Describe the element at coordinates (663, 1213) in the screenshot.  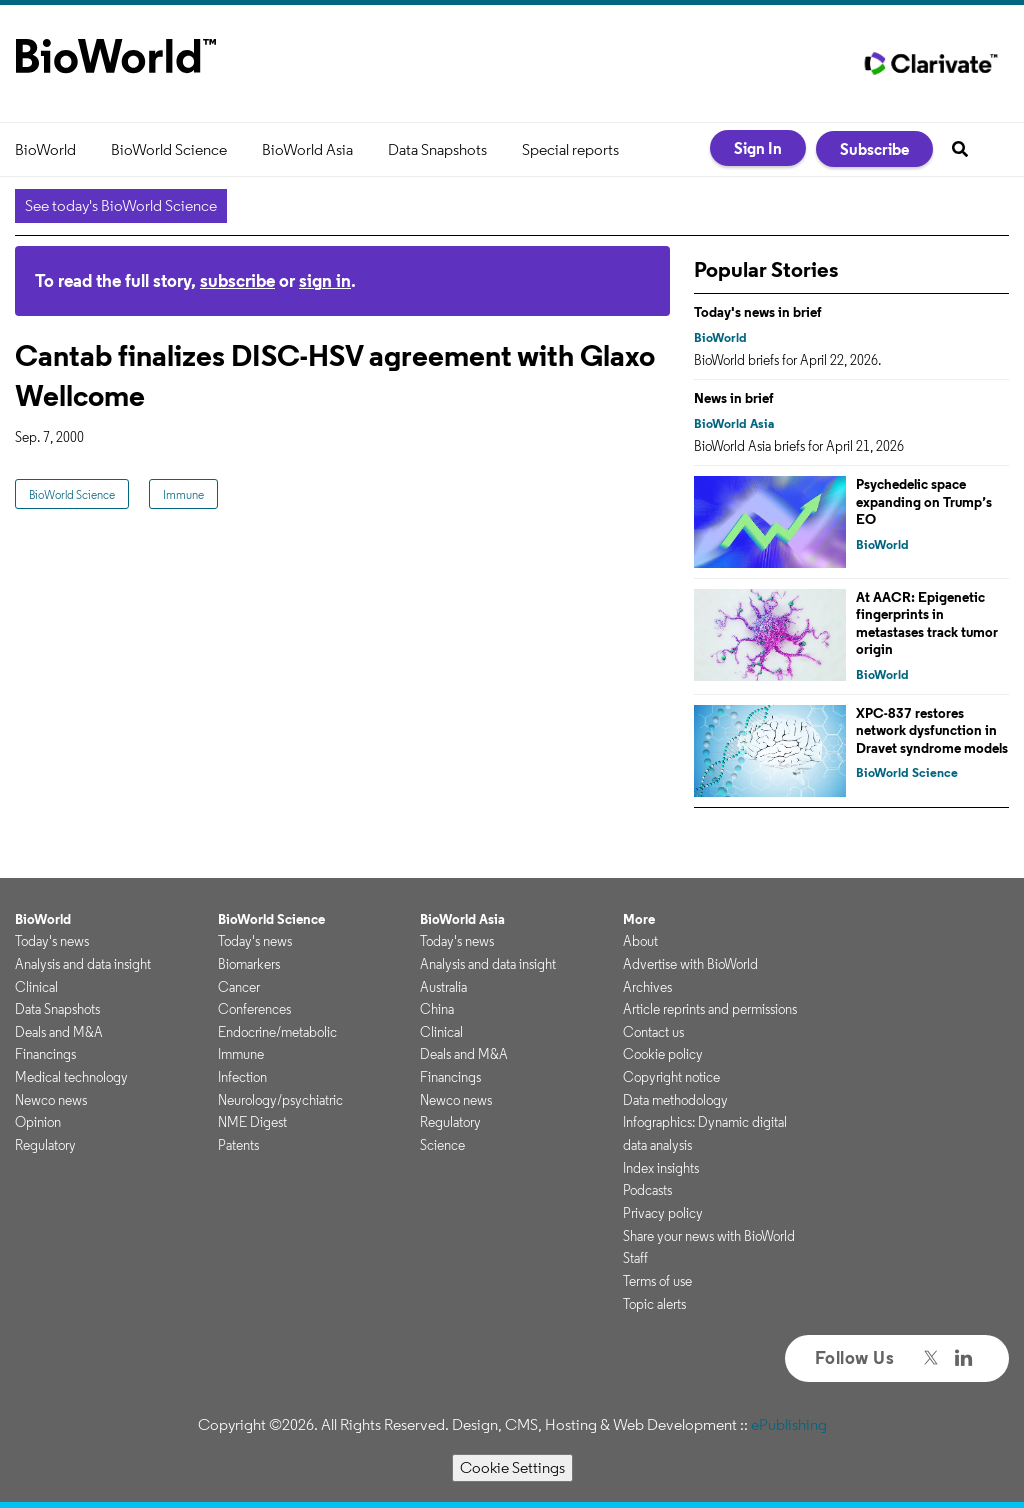
I see `Privacy policy` at that location.